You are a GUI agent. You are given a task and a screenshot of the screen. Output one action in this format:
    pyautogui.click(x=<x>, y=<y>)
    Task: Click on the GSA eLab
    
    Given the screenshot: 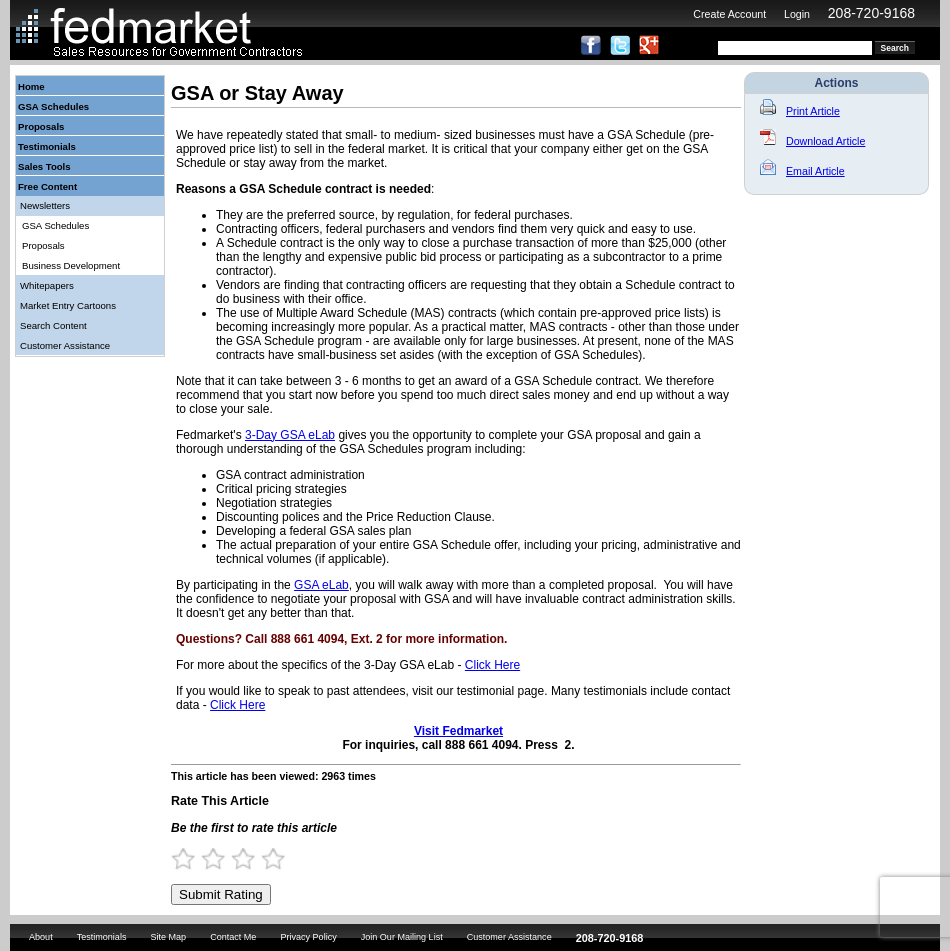 What is the action you would take?
    pyautogui.click(x=321, y=585)
    